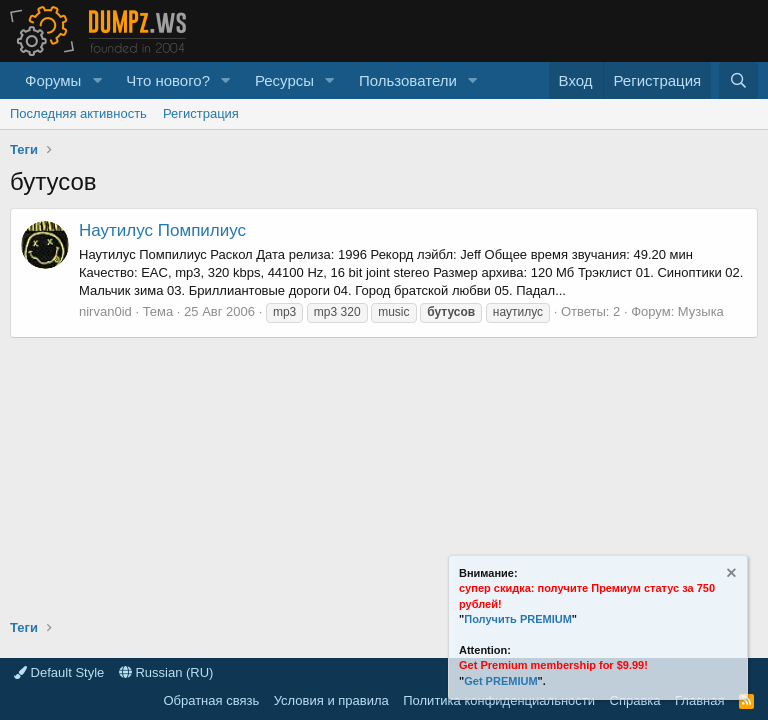 This screenshot has width=768, height=720. I want to click on Что нового?, so click(168, 80).